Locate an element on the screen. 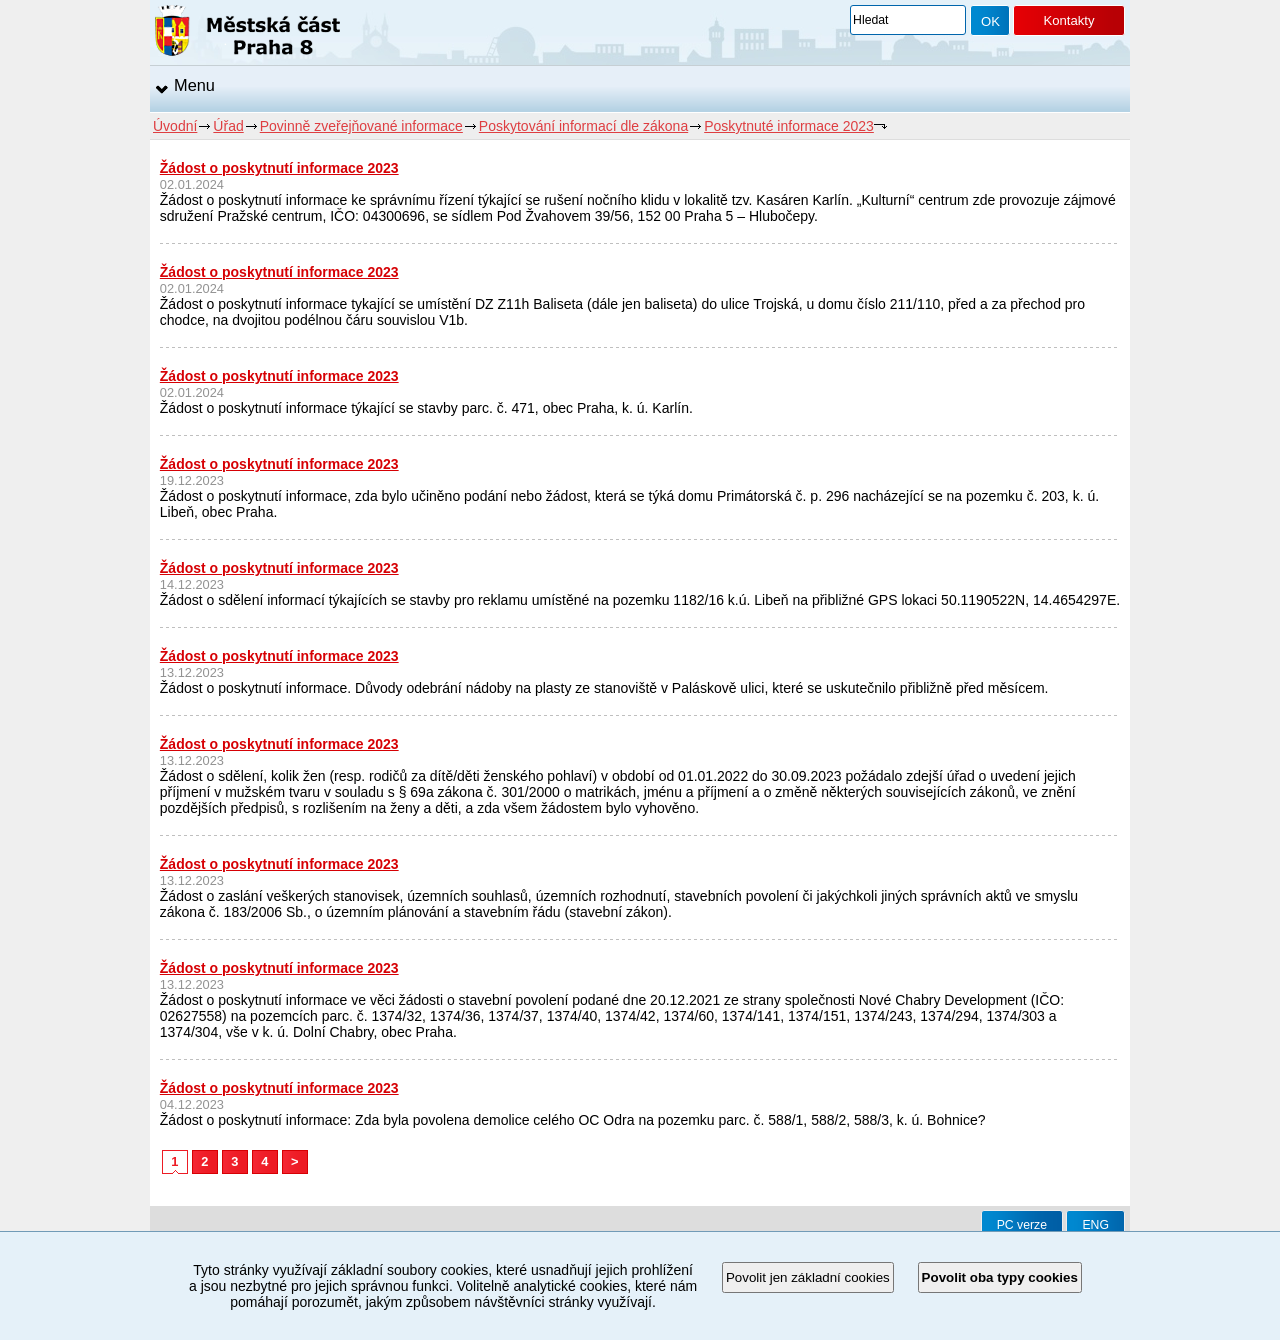  Poskytování informací dle zákona is located at coordinates (583, 126).